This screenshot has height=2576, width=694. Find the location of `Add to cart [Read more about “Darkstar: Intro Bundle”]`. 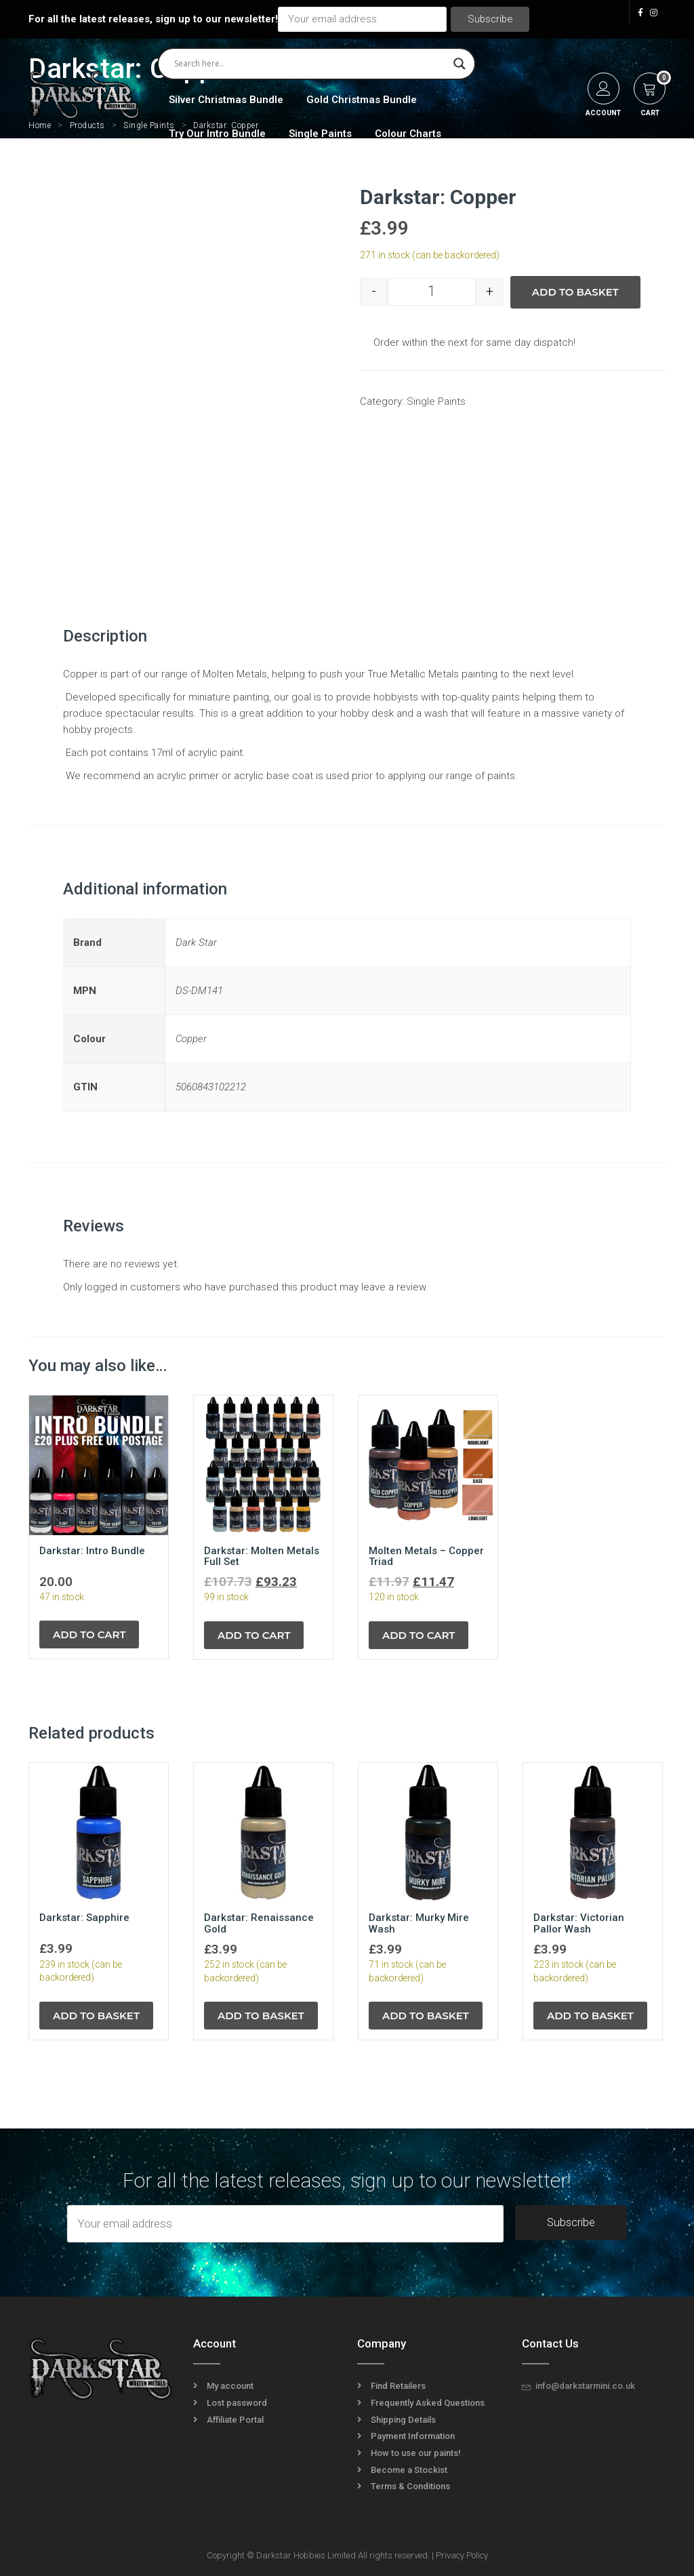

Add to cart [Read more about “Darkstar: Intro Bundle”] is located at coordinates (89, 1634).